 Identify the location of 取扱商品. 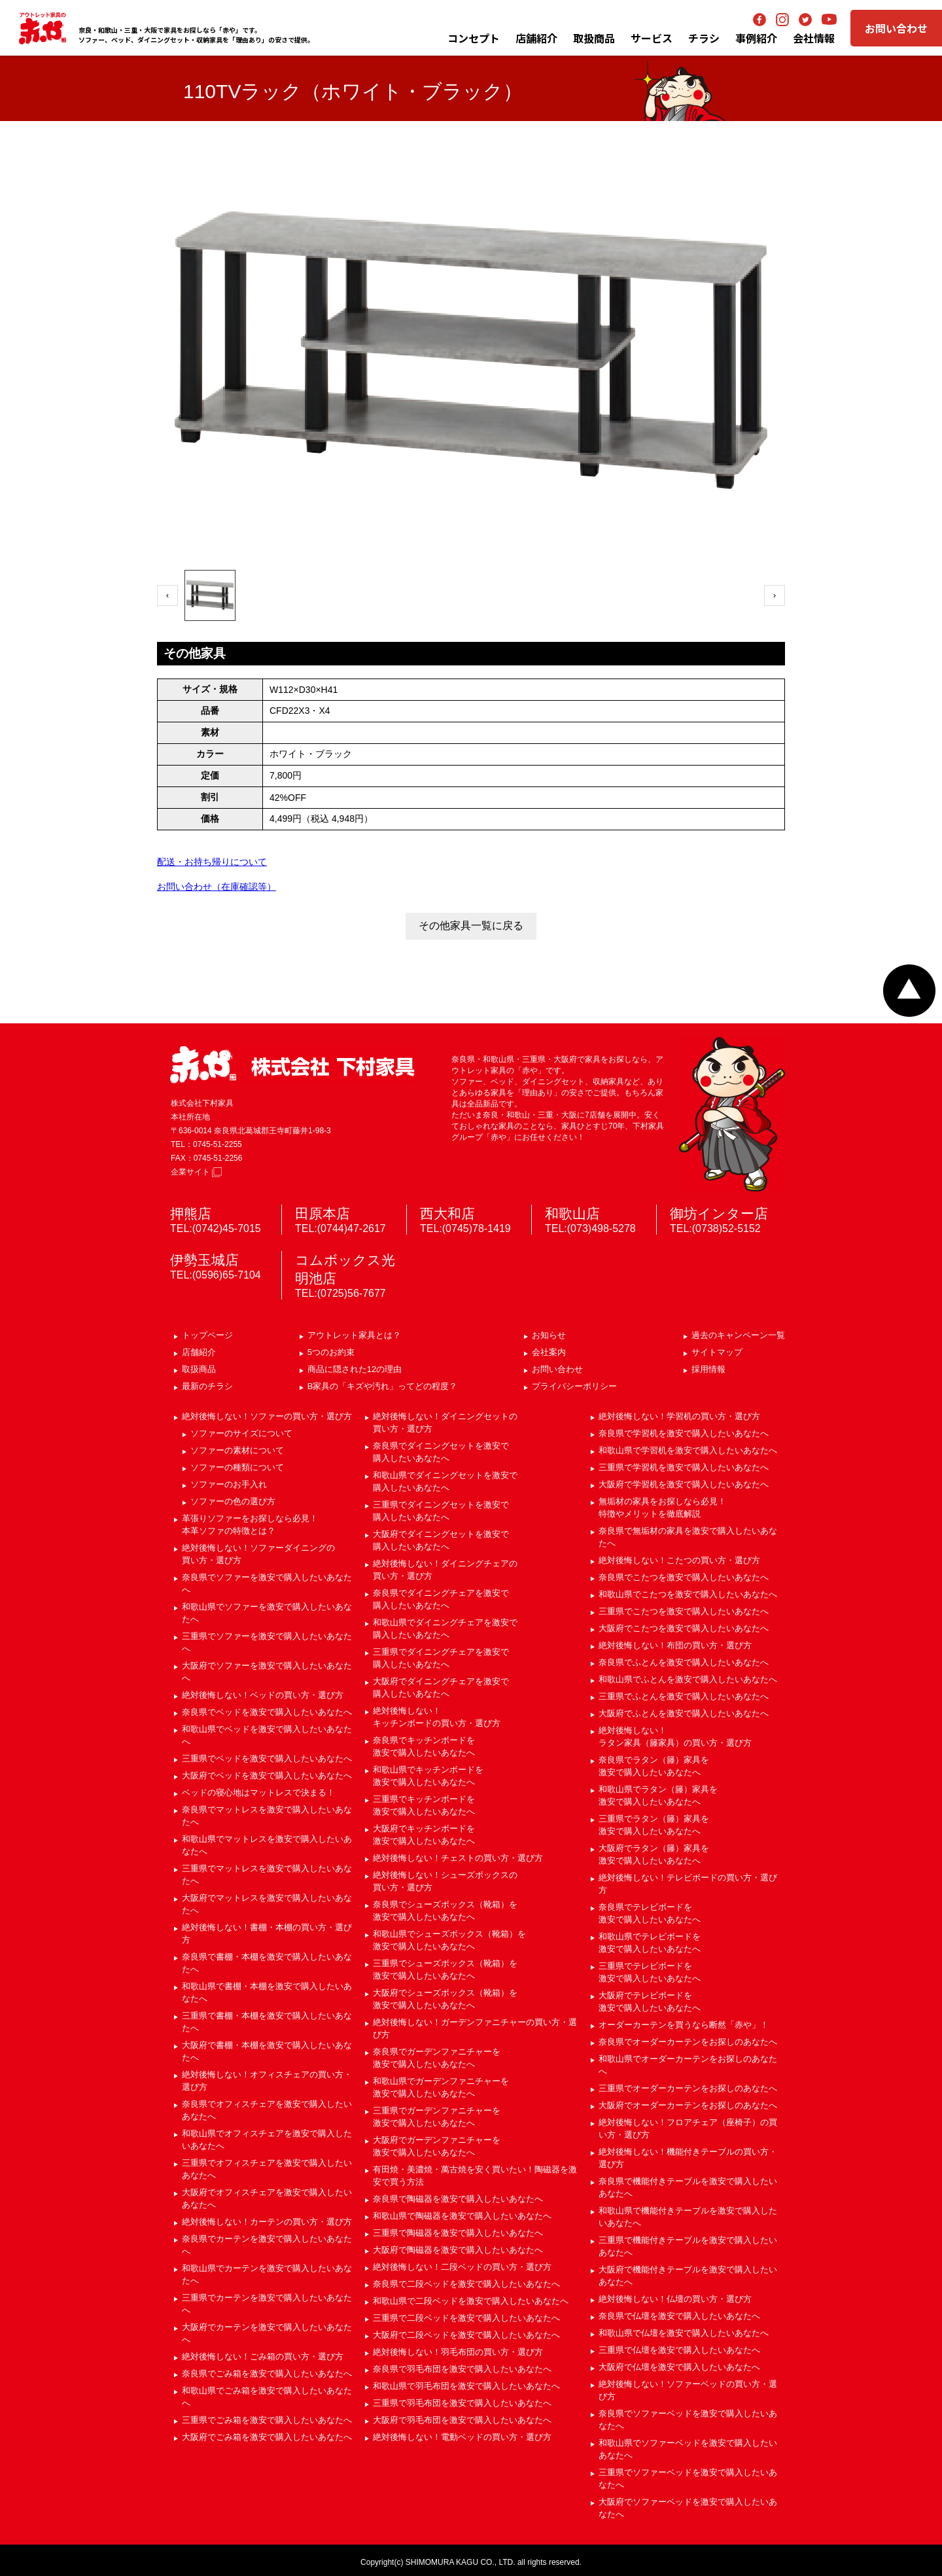
(199, 1369).